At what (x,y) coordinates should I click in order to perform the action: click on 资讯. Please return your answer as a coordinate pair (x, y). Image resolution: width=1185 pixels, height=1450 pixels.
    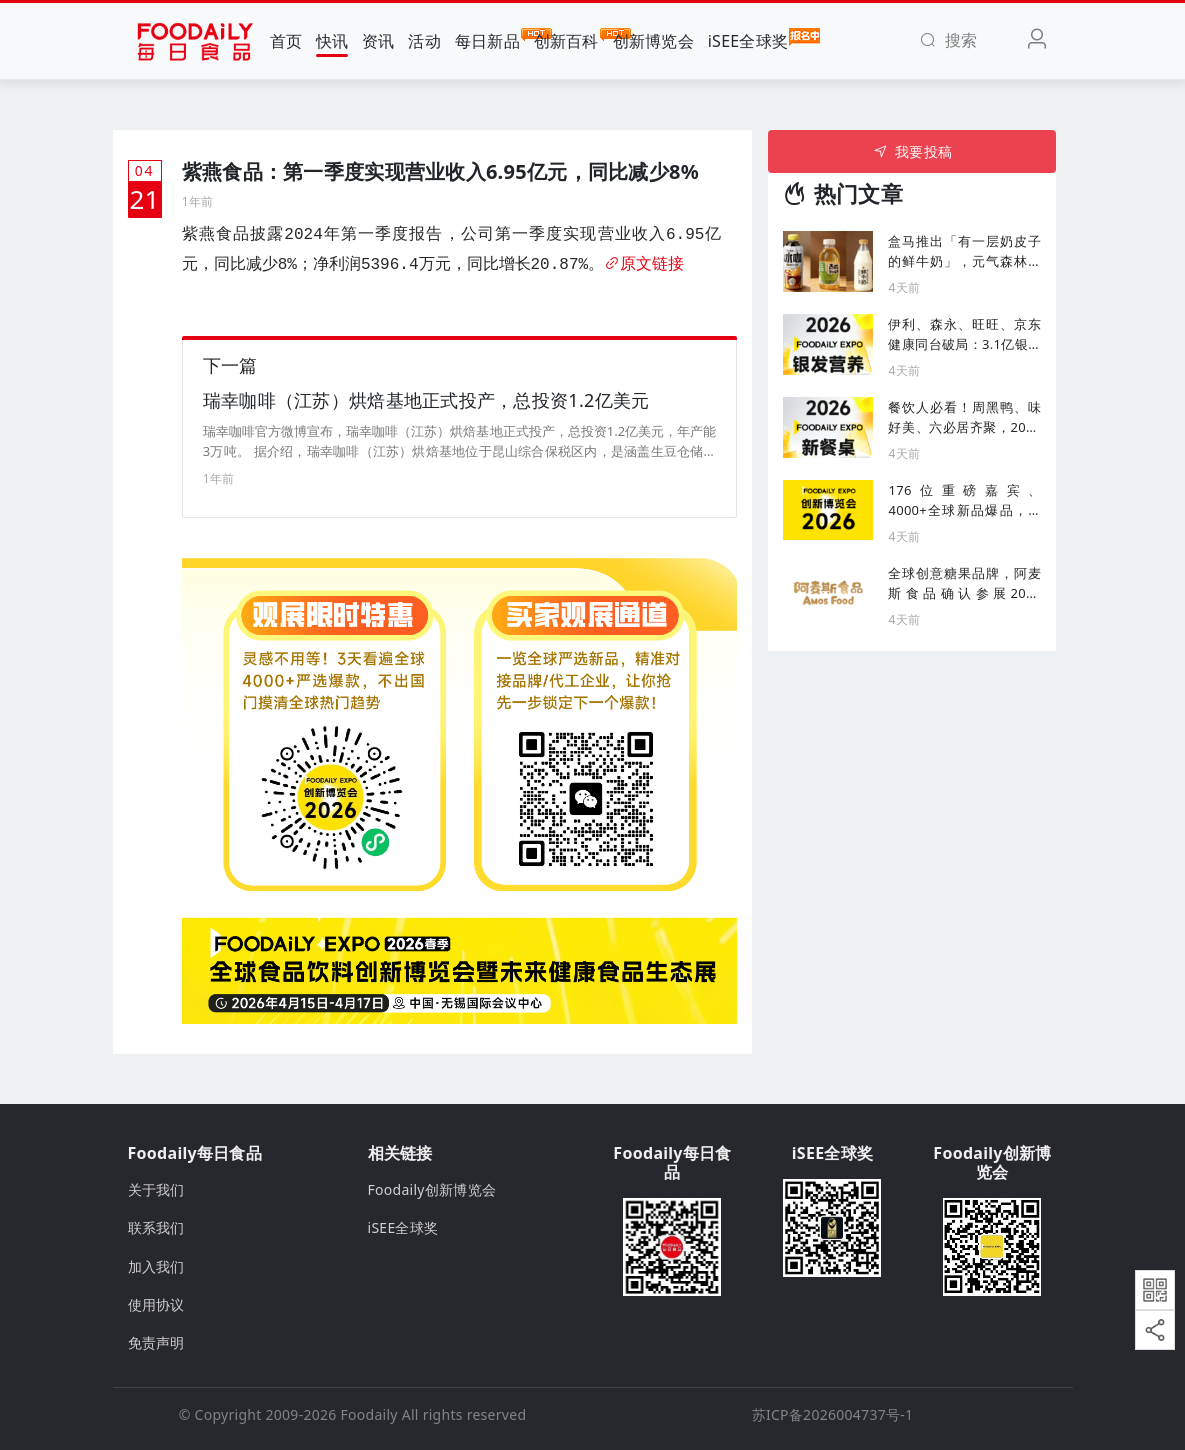
    Looking at the image, I should click on (378, 41).